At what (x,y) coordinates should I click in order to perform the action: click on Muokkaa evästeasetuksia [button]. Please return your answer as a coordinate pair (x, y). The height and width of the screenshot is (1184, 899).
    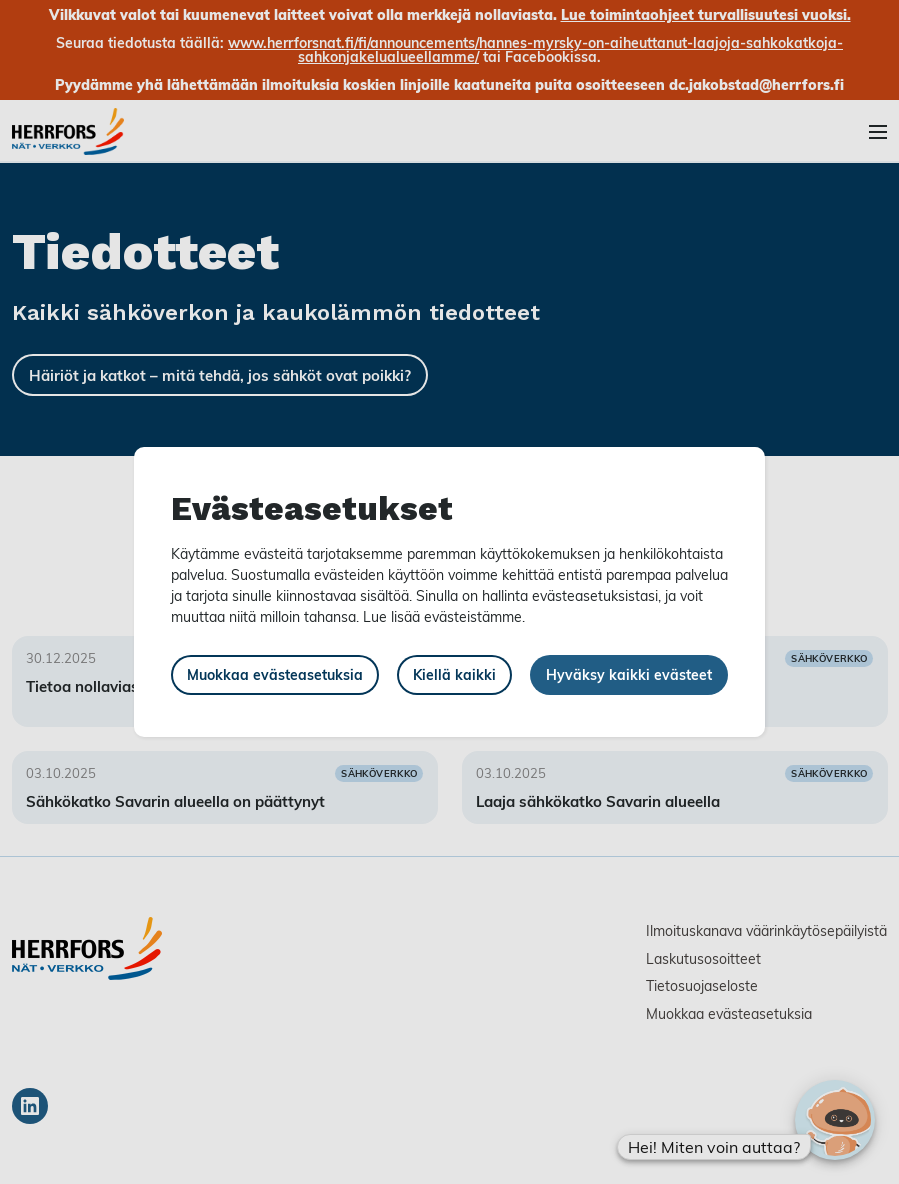
    Looking at the image, I should click on (275, 674).